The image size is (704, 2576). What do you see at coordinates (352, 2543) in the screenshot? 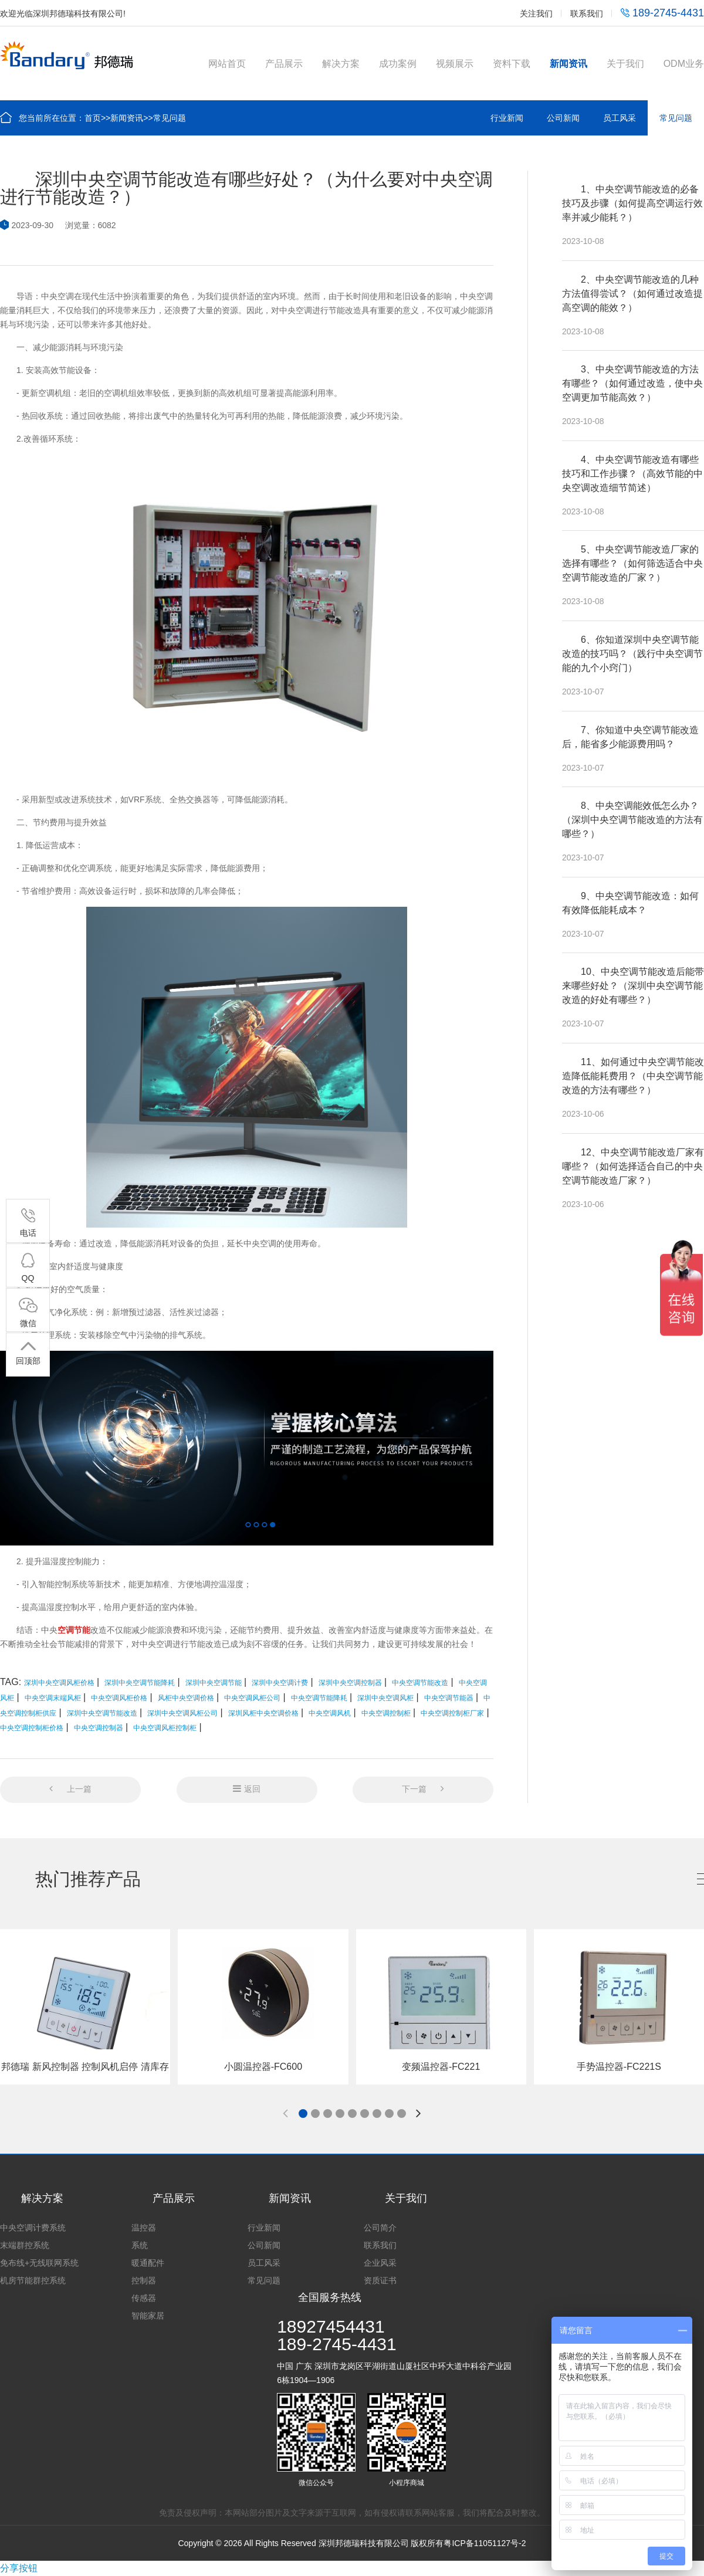
I see `Copyright © 2026 All Rights Reserved 深圳邦德瑞科技有限公司 版权所有粤ICP备11051127号-2` at bounding box center [352, 2543].